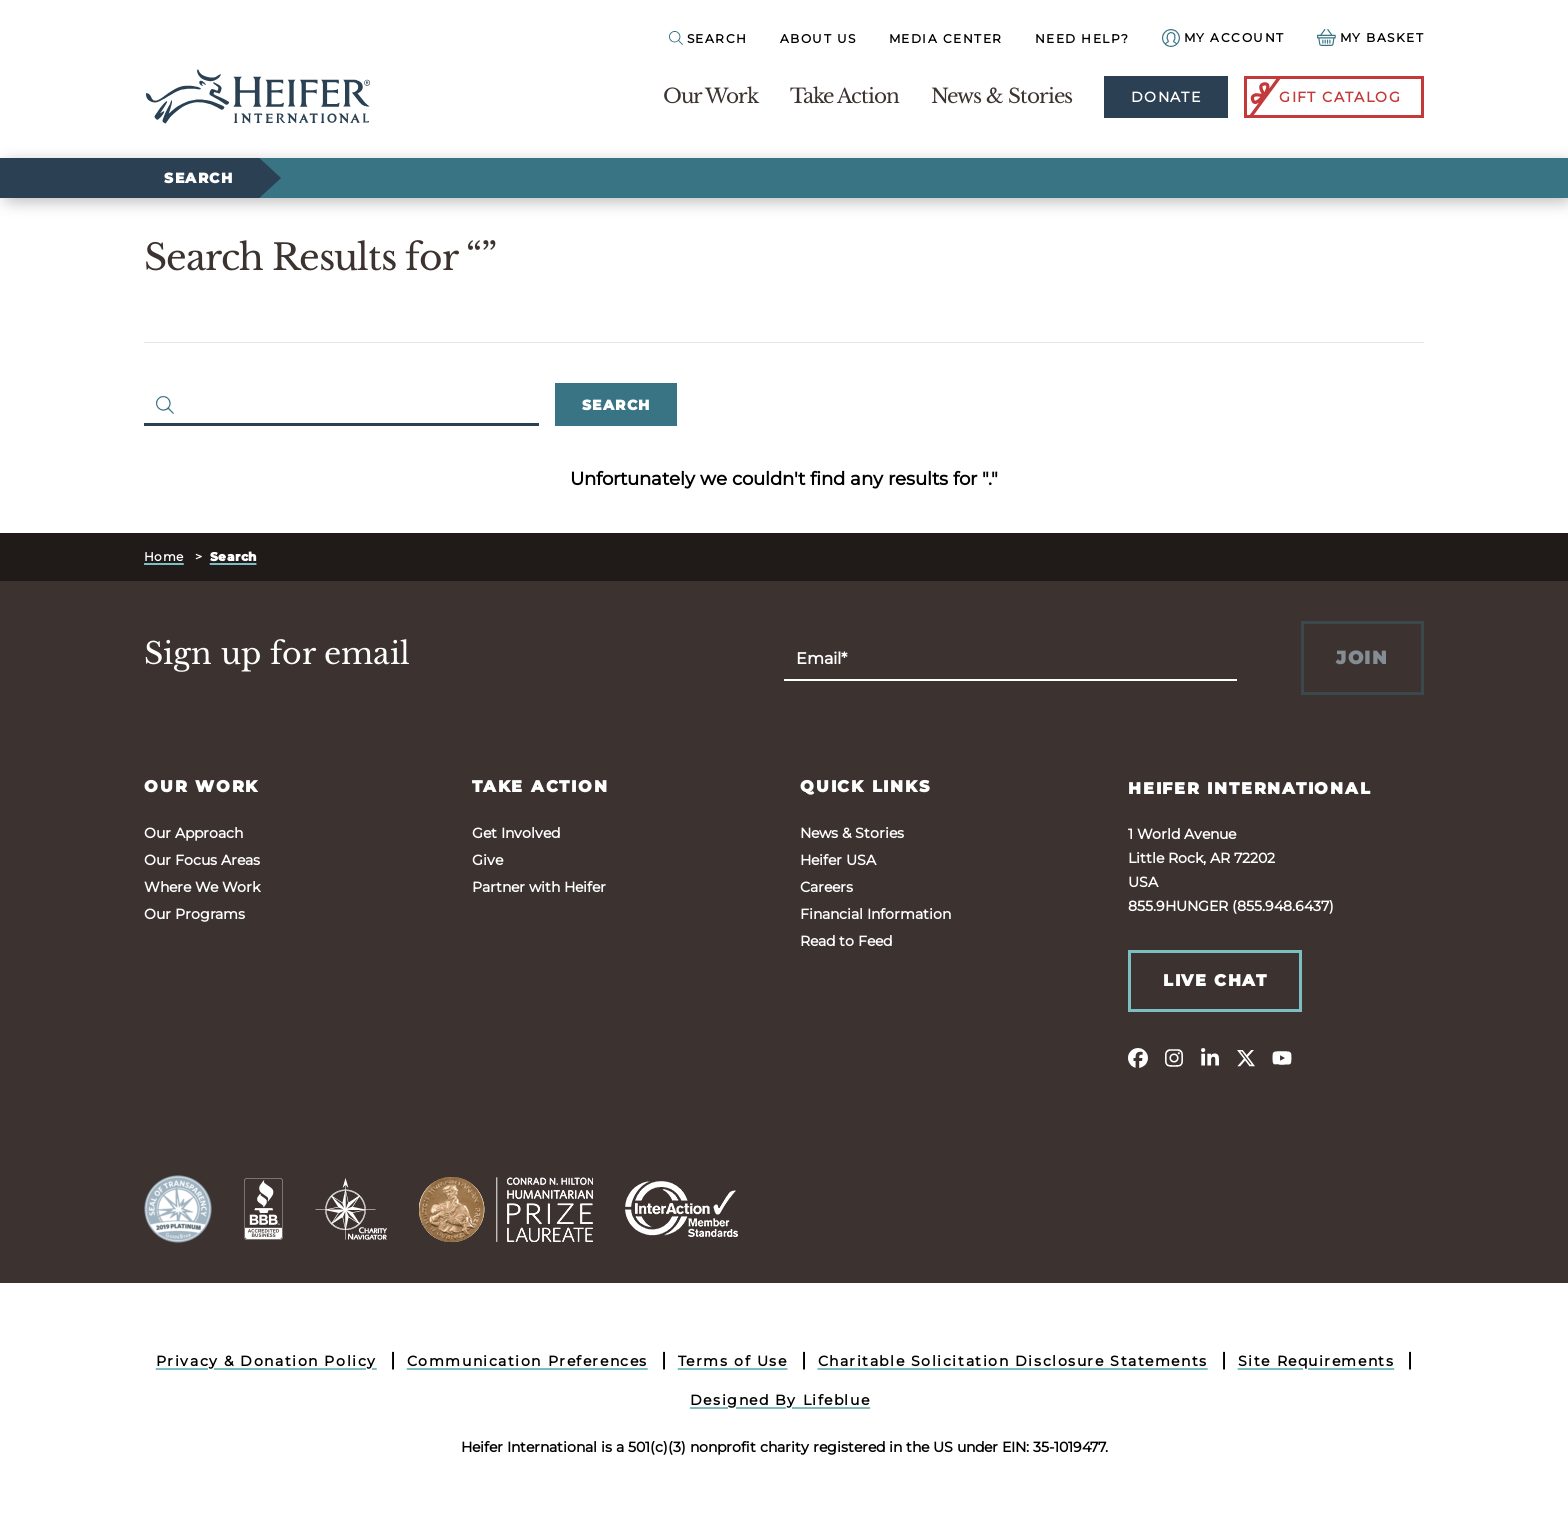 The width and height of the screenshot is (1568, 1522). What do you see at coordinates (1282, 1057) in the screenshot?
I see `[youtube]` at bounding box center [1282, 1057].